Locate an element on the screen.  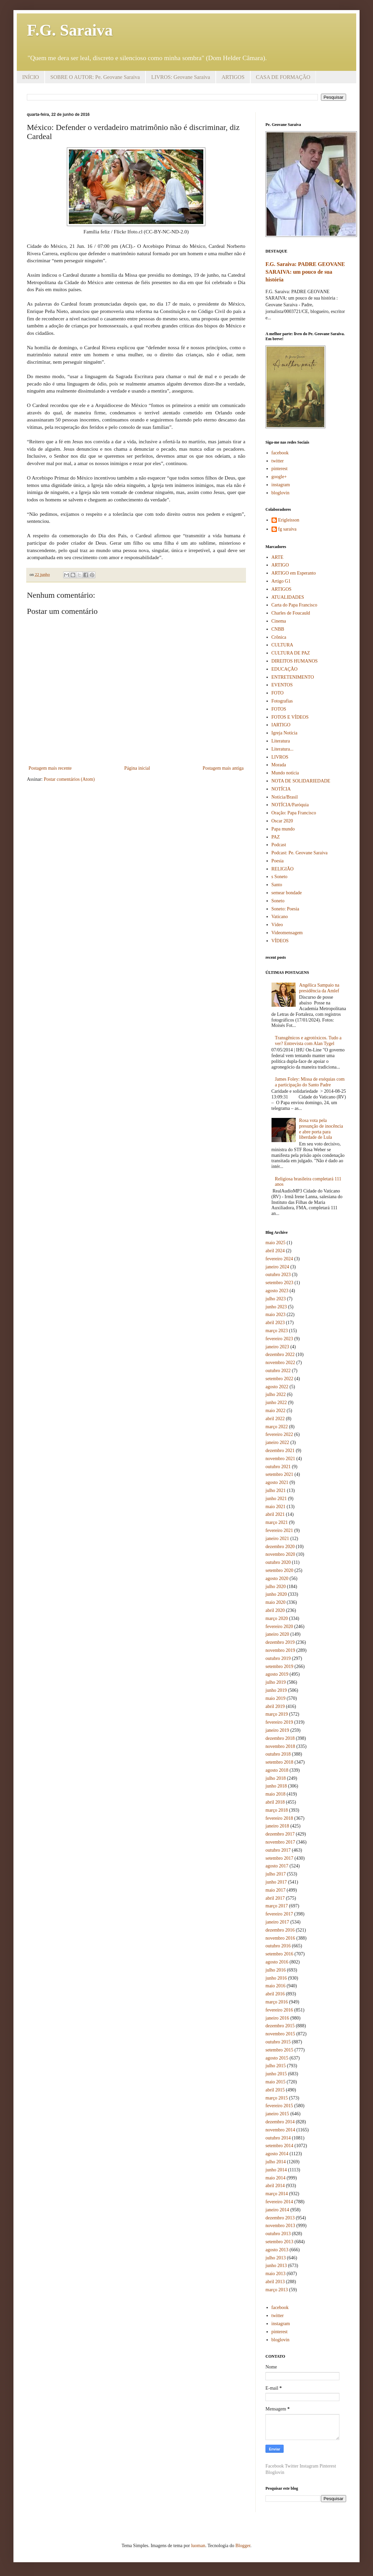
abril 2014 is located at coordinates (275, 2185).